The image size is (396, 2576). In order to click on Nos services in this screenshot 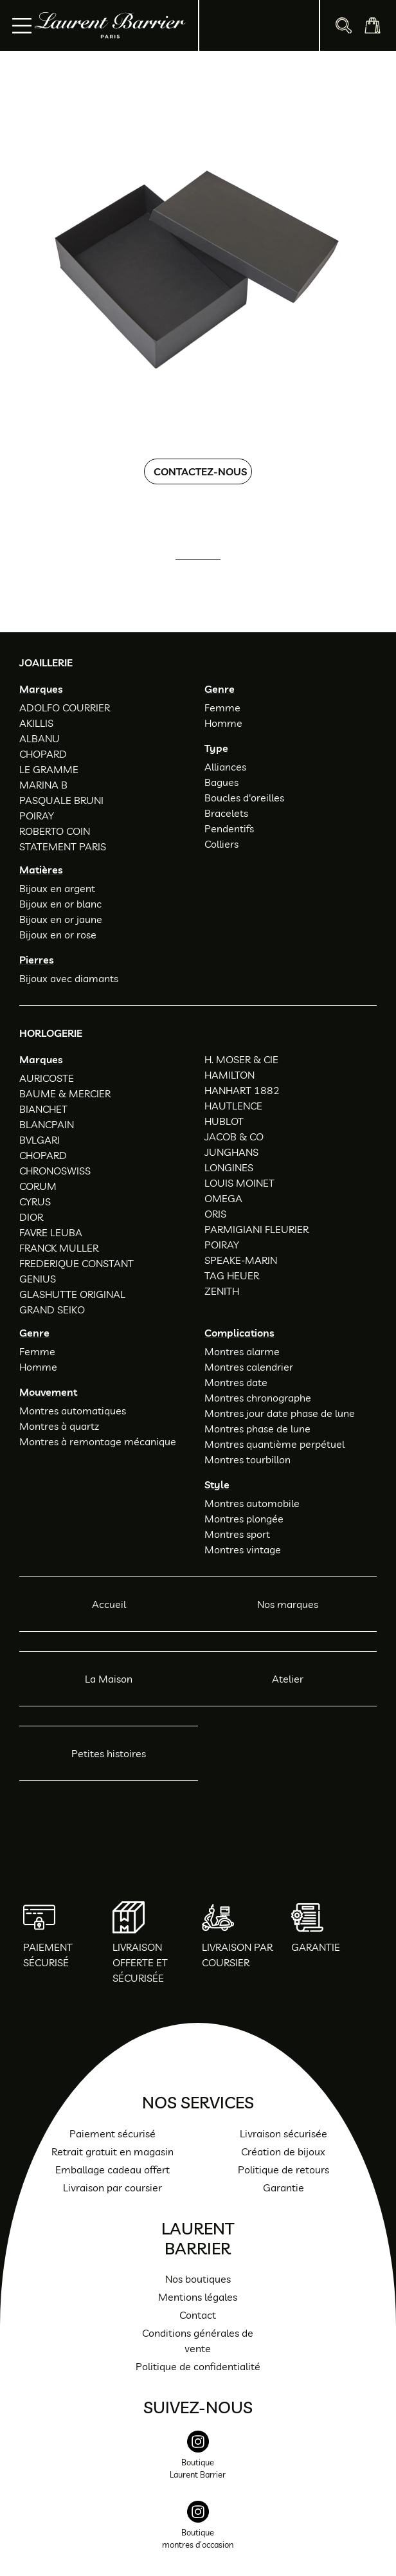, I will do `click(198, 2102)`.